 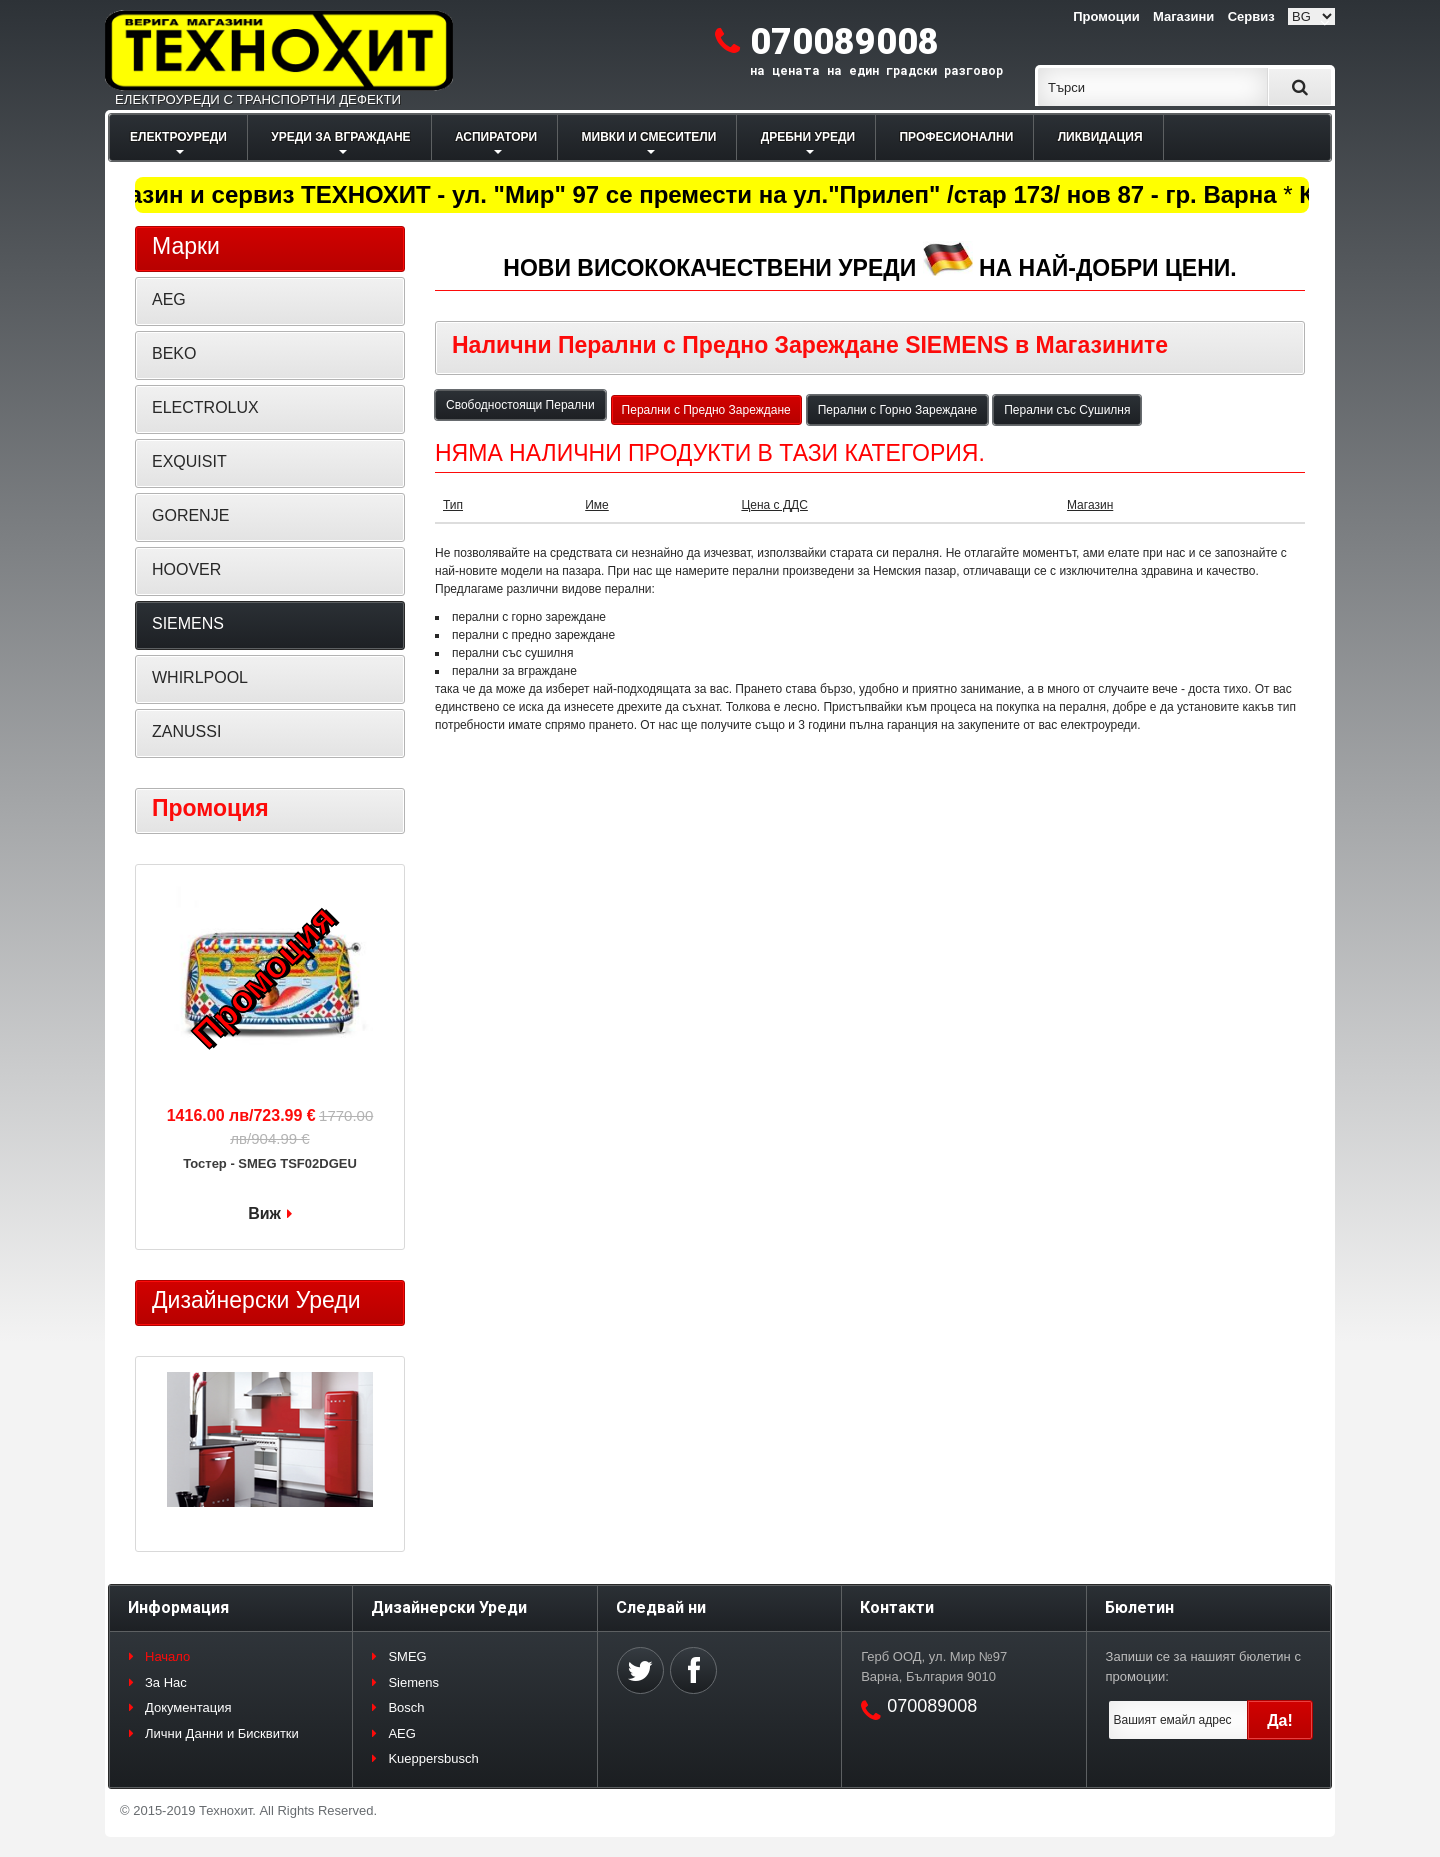 I want to click on Siemens, so click(x=413, y=1682).